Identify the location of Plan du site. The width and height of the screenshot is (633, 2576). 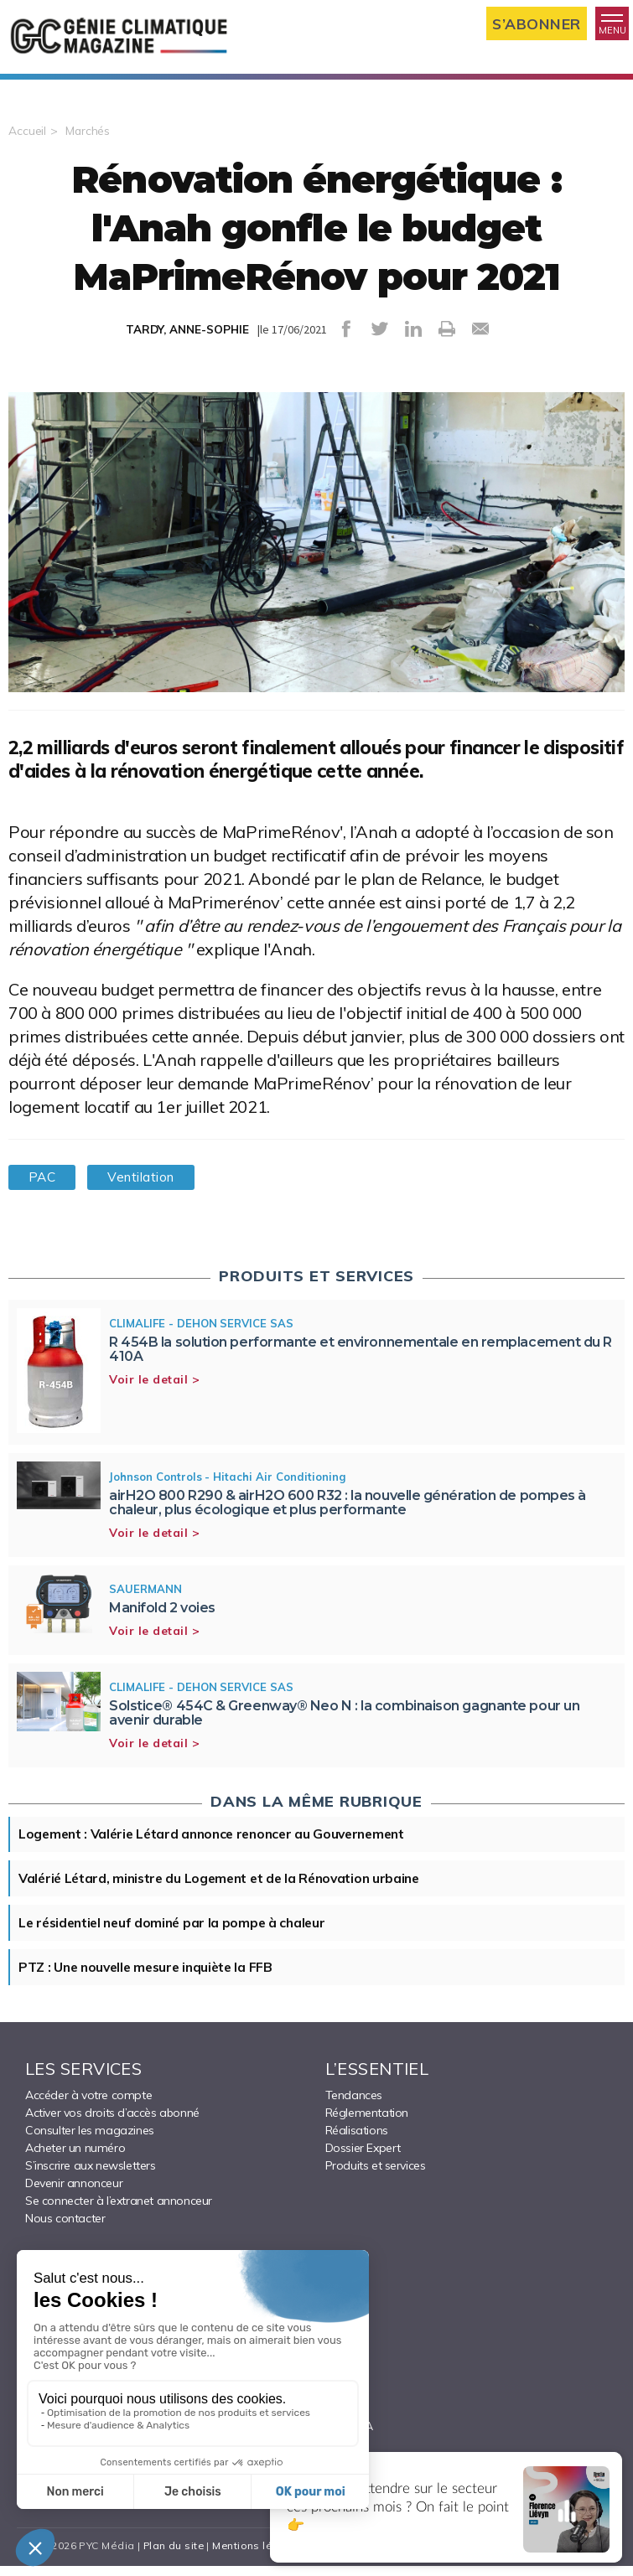
(169, 2555).